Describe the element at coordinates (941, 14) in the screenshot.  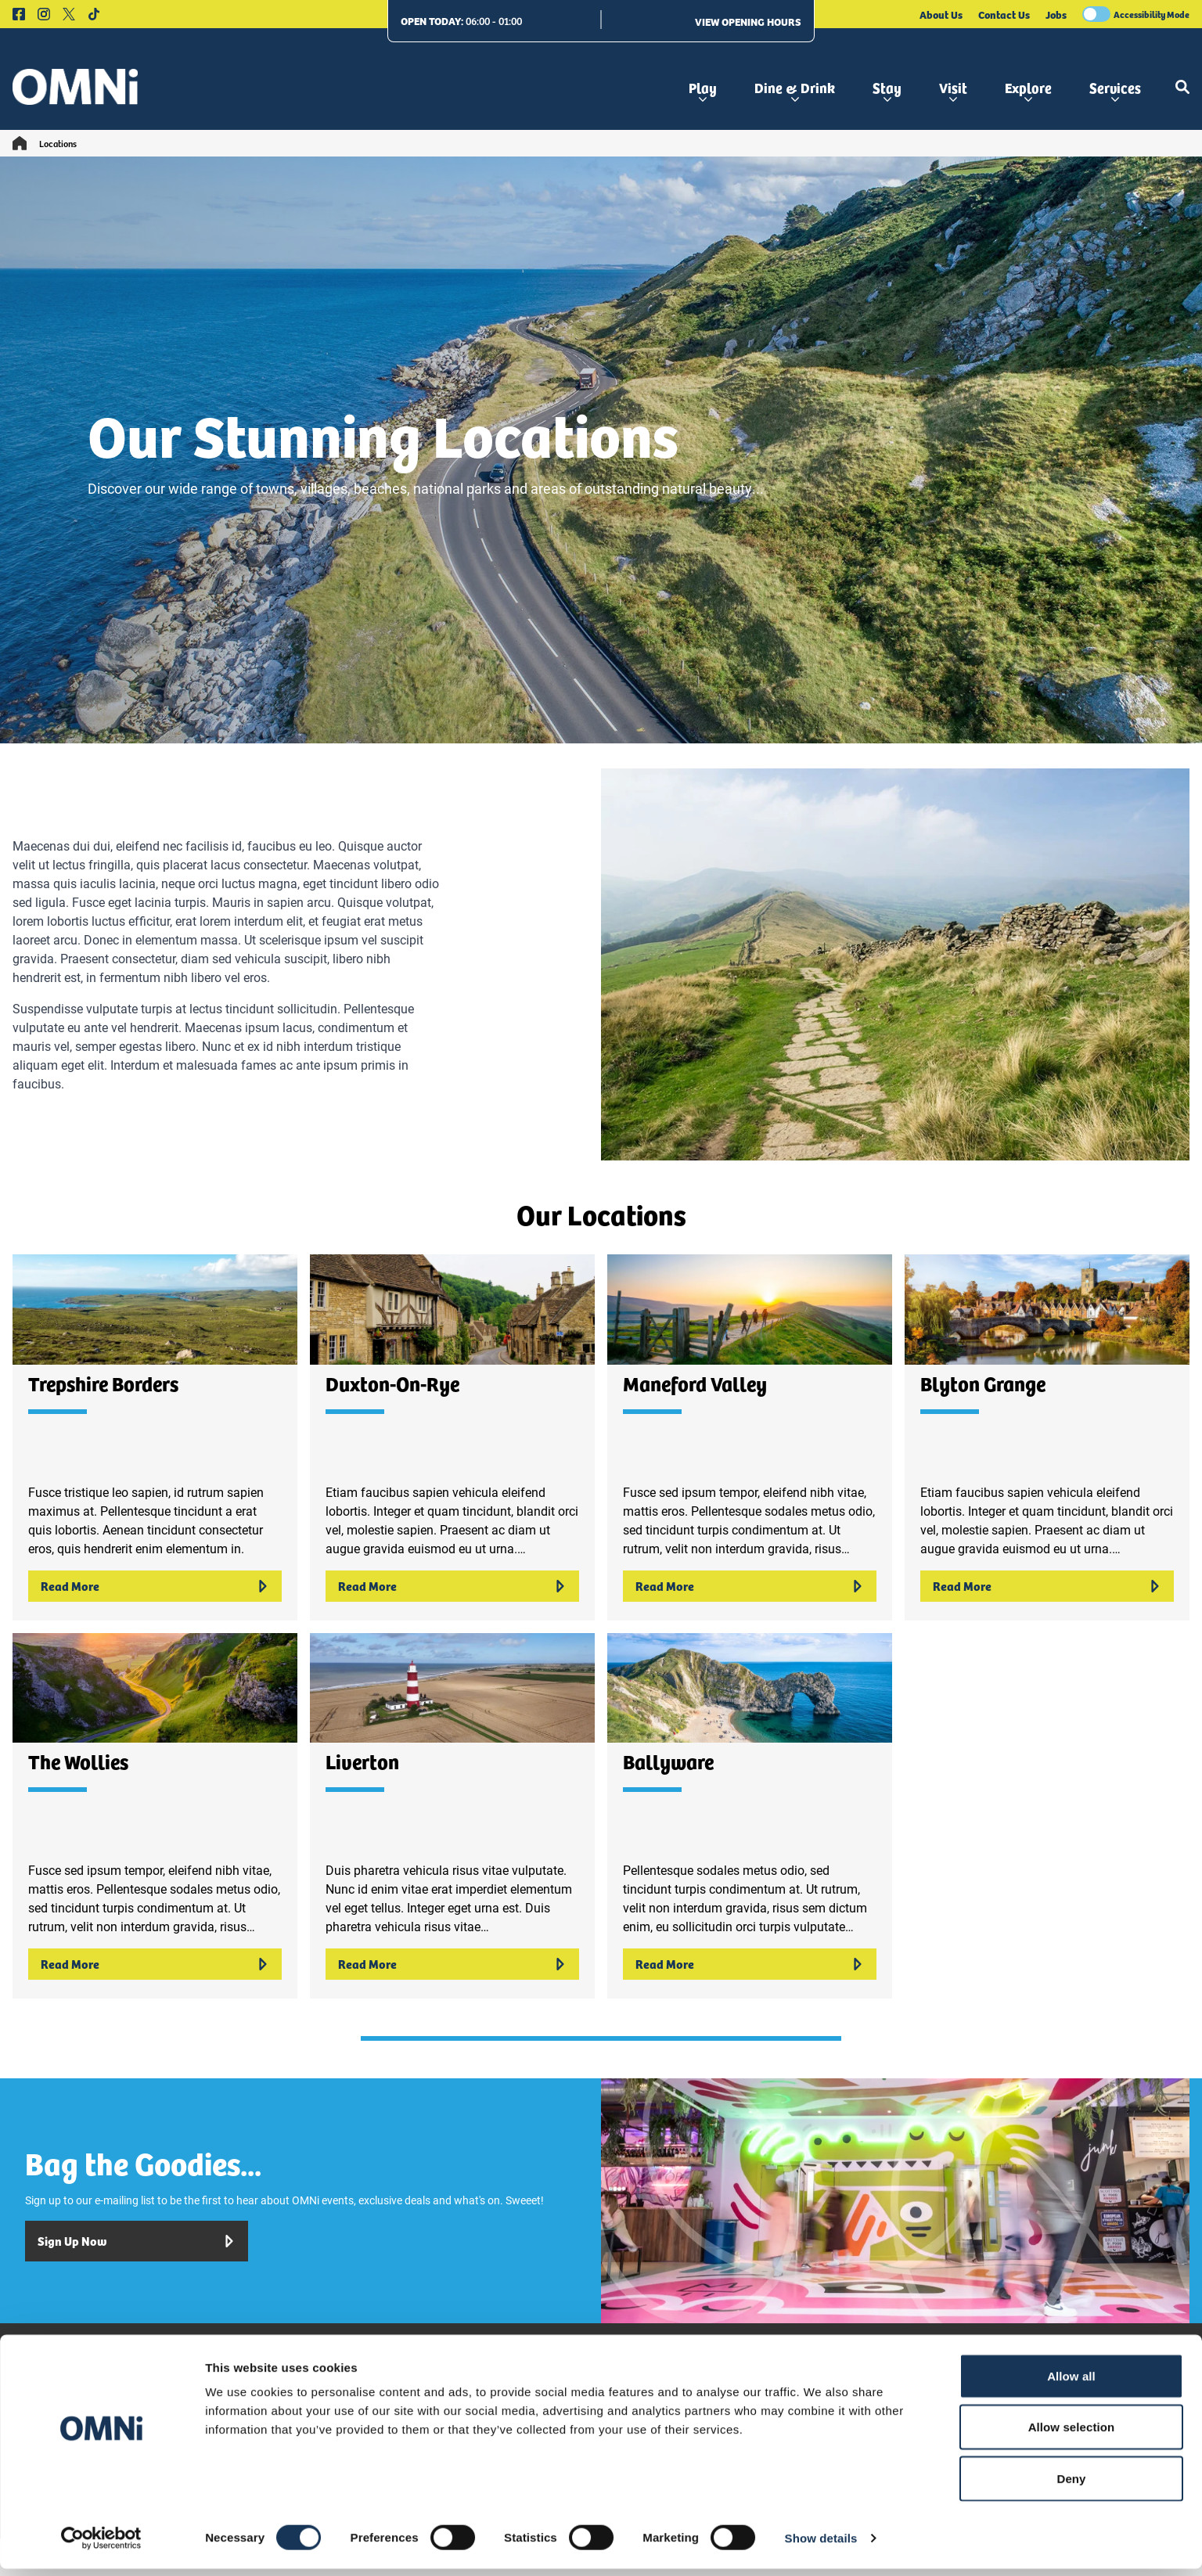
I see `About Us` at that location.